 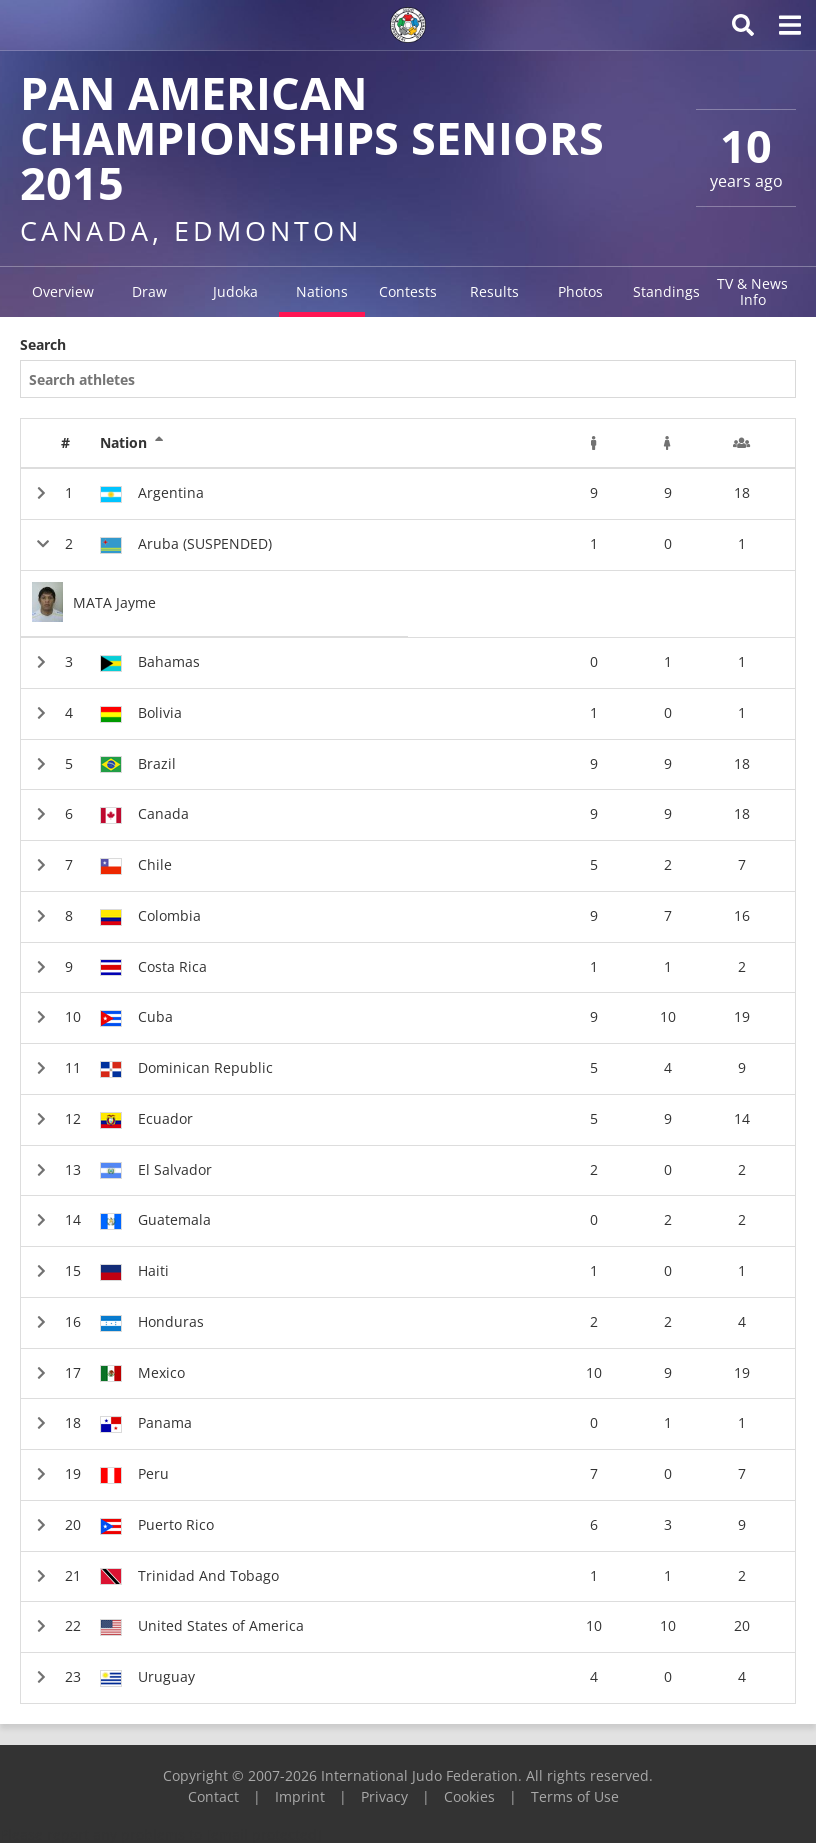 What do you see at coordinates (132, 443) in the screenshot?
I see `Nation` at bounding box center [132, 443].